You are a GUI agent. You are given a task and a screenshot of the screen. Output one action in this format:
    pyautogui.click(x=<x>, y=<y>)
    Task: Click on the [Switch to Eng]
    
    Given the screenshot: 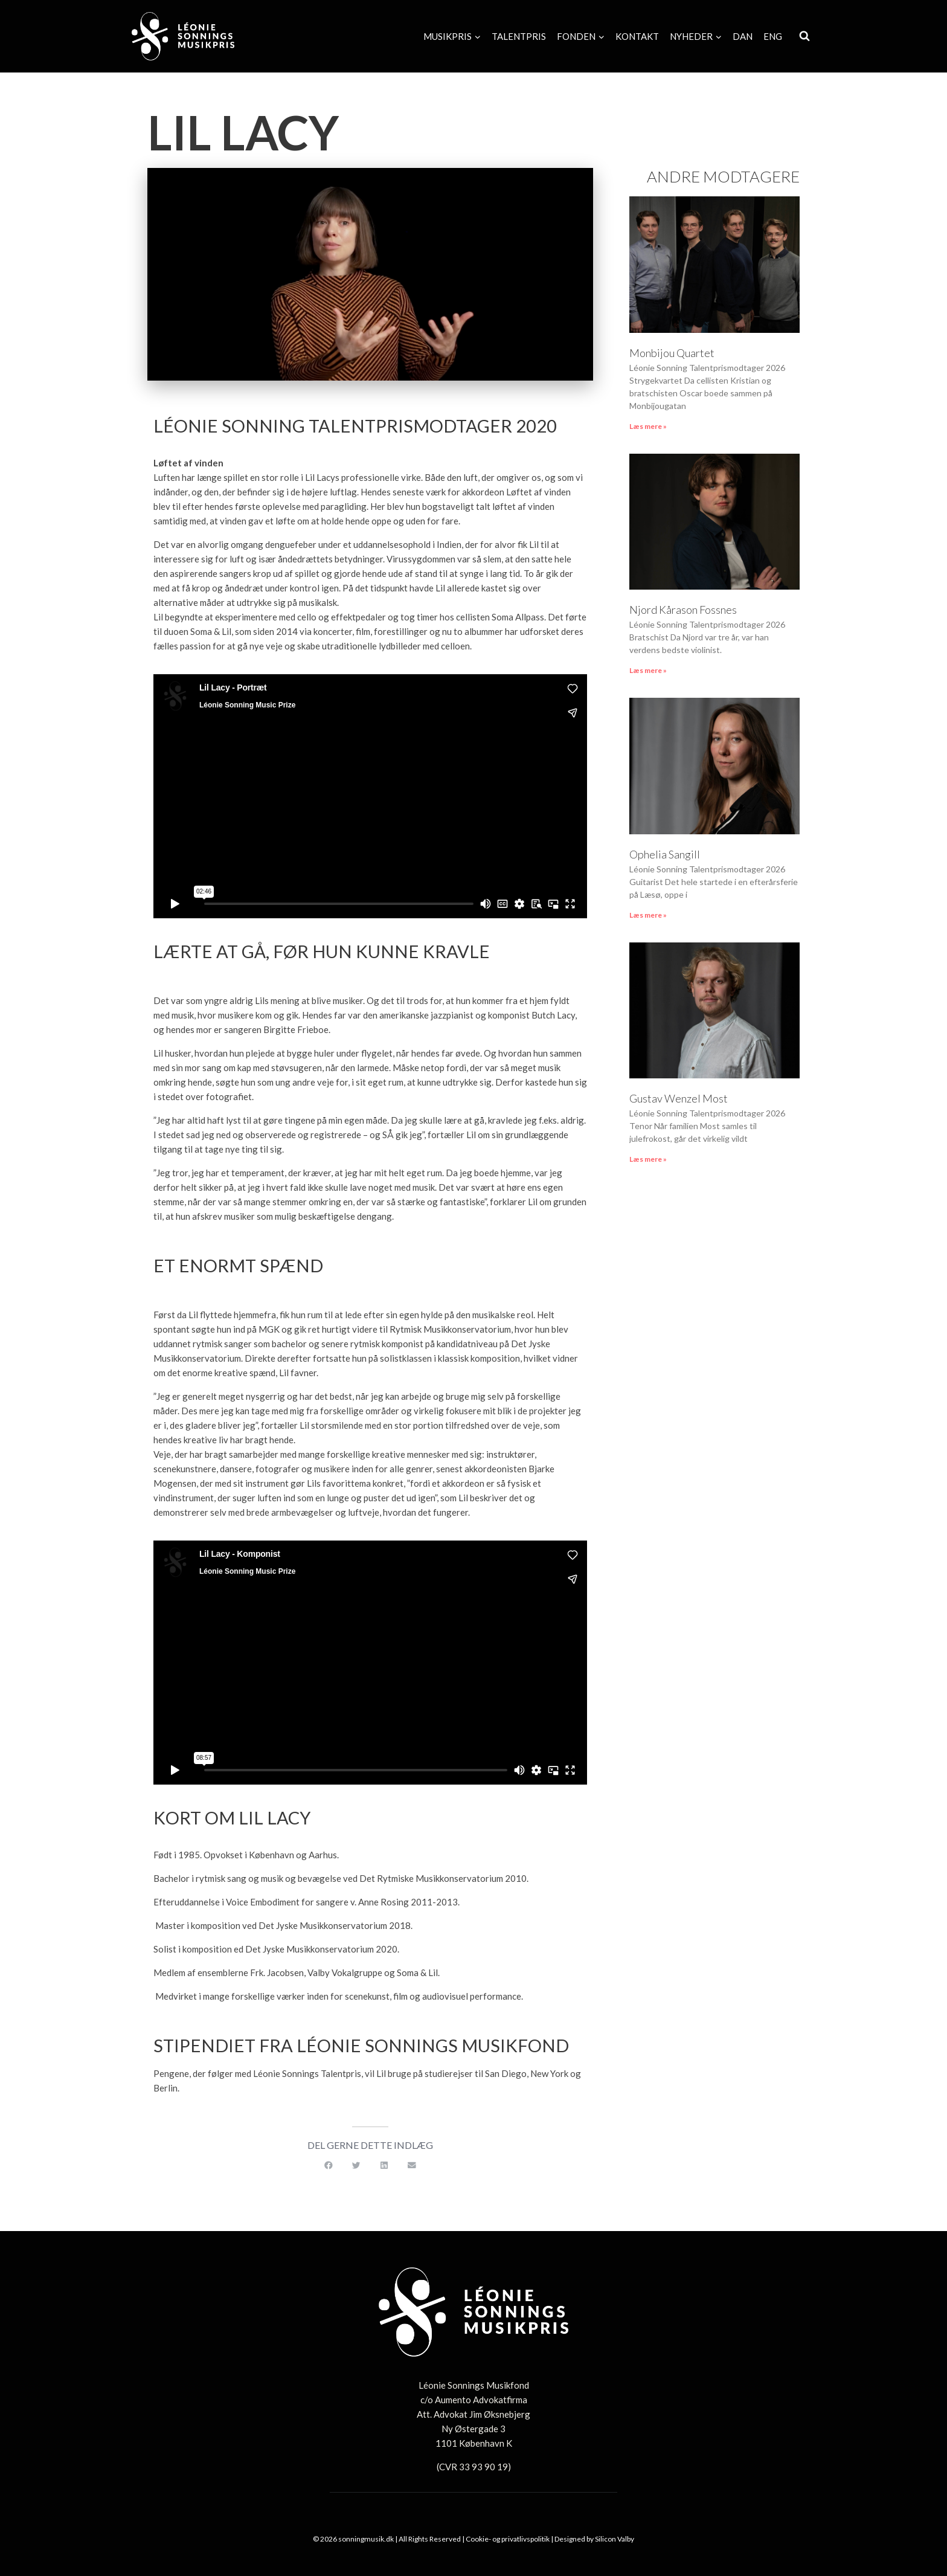 What is the action you would take?
    pyautogui.click(x=773, y=36)
    